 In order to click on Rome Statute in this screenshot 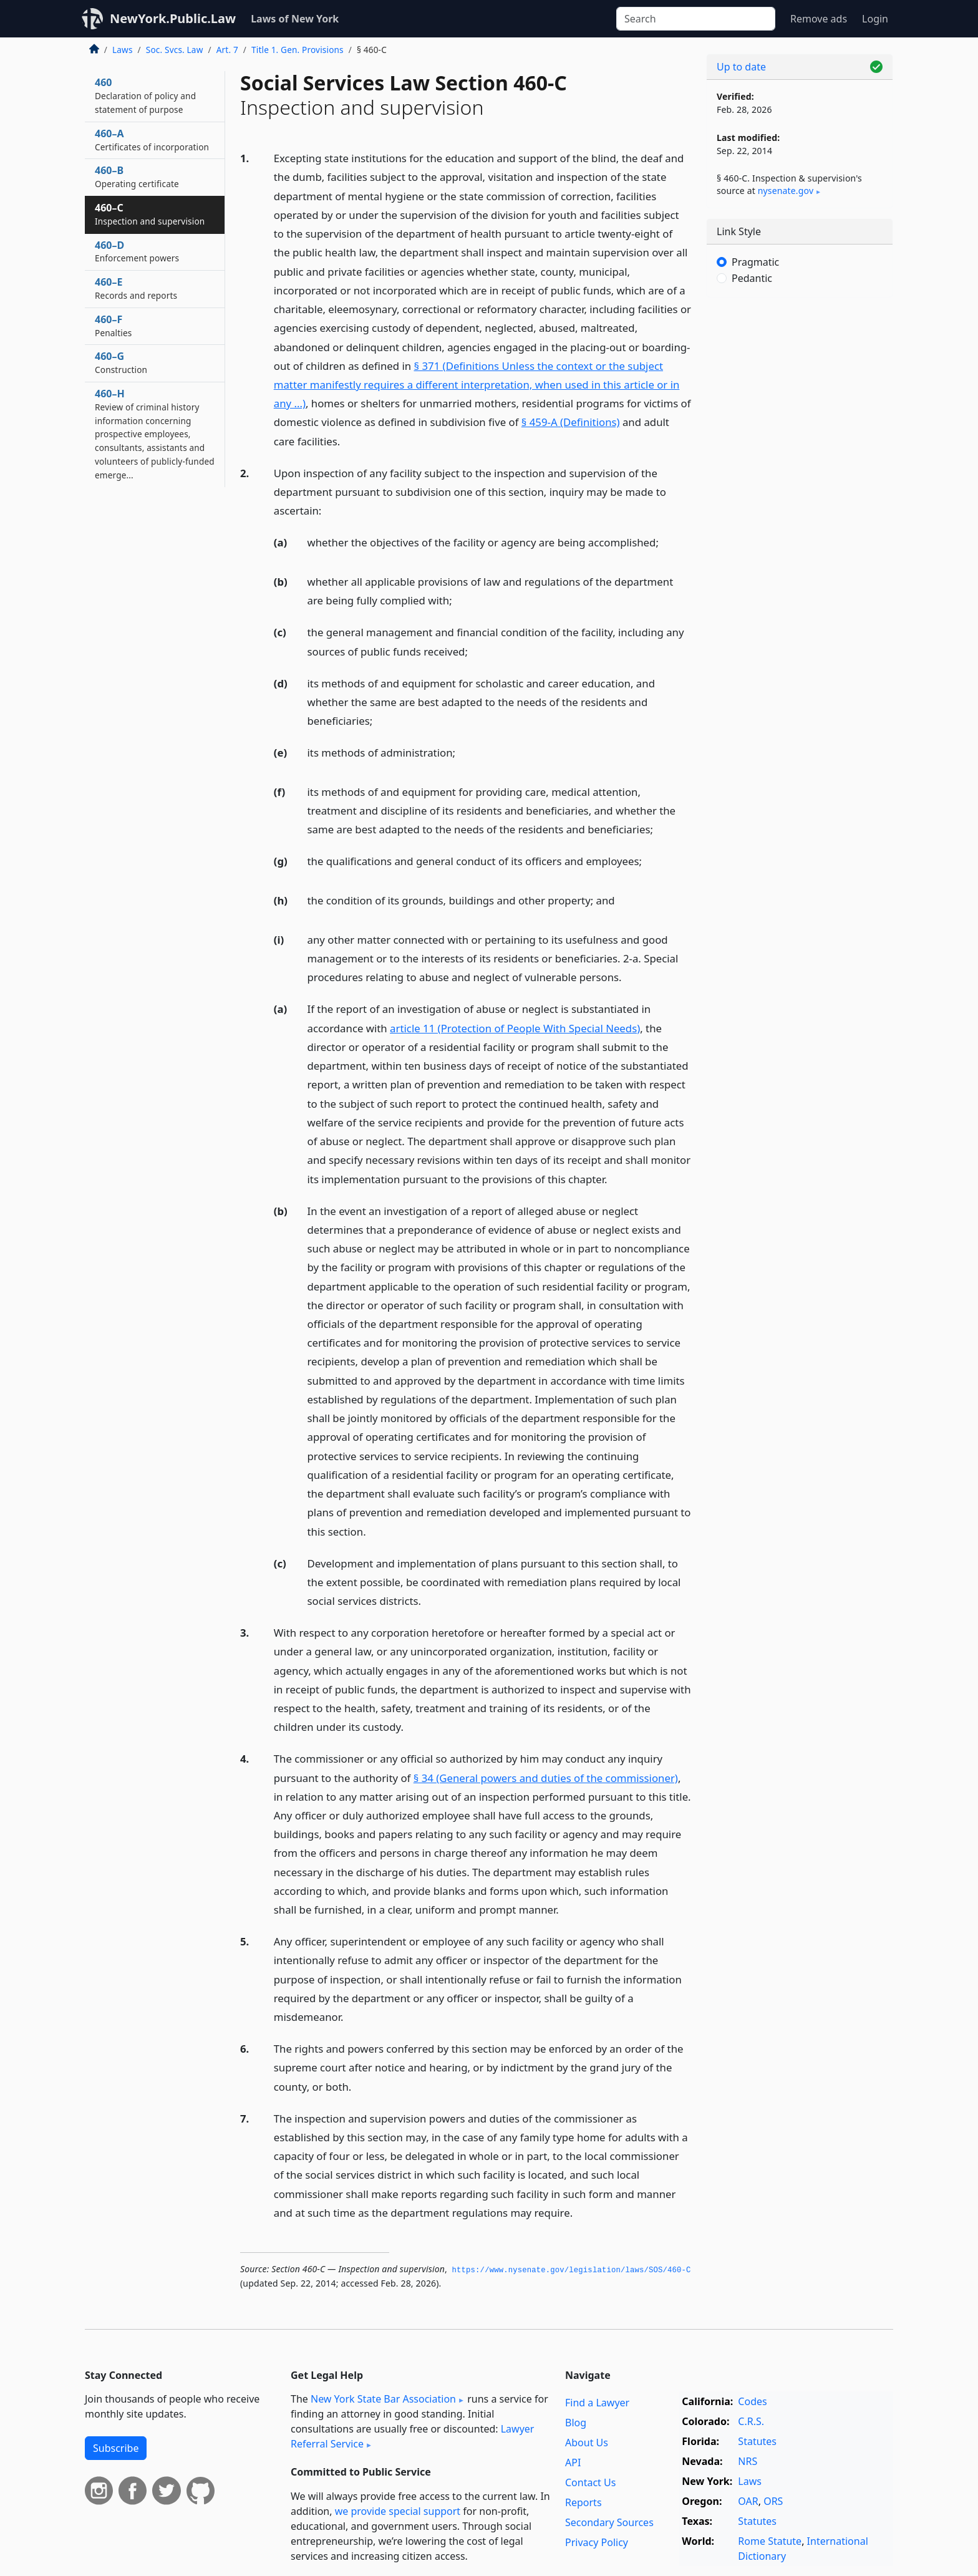, I will do `click(769, 2541)`.